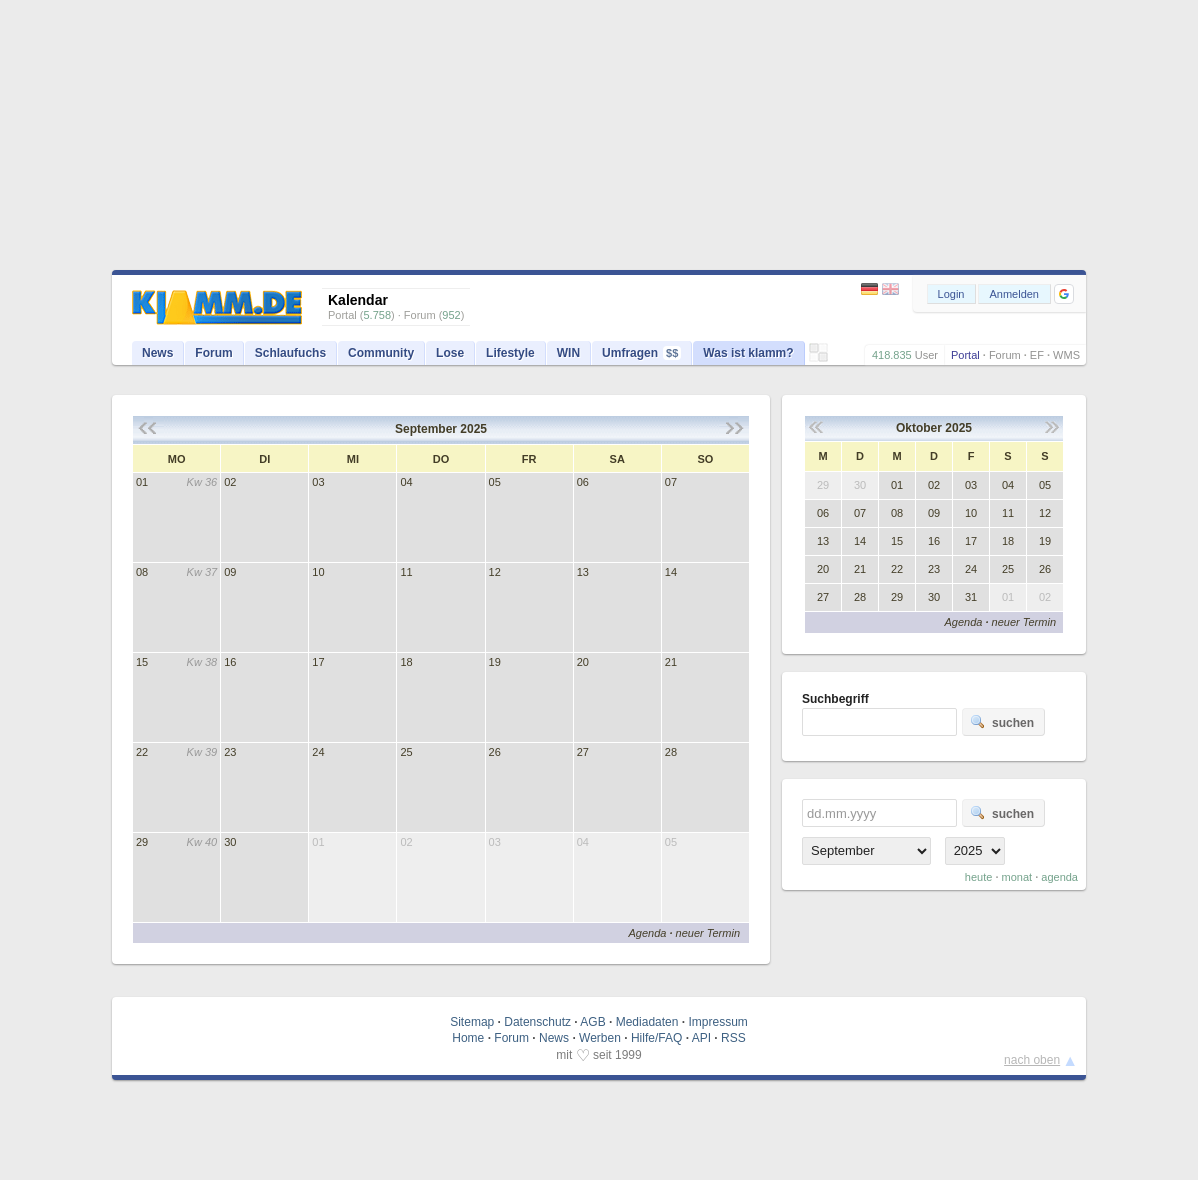 The width and height of the screenshot is (1198, 1180). Describe the element at coordinates (290, 353) in the screenshot. I see `Schlaufuchs` at that location.